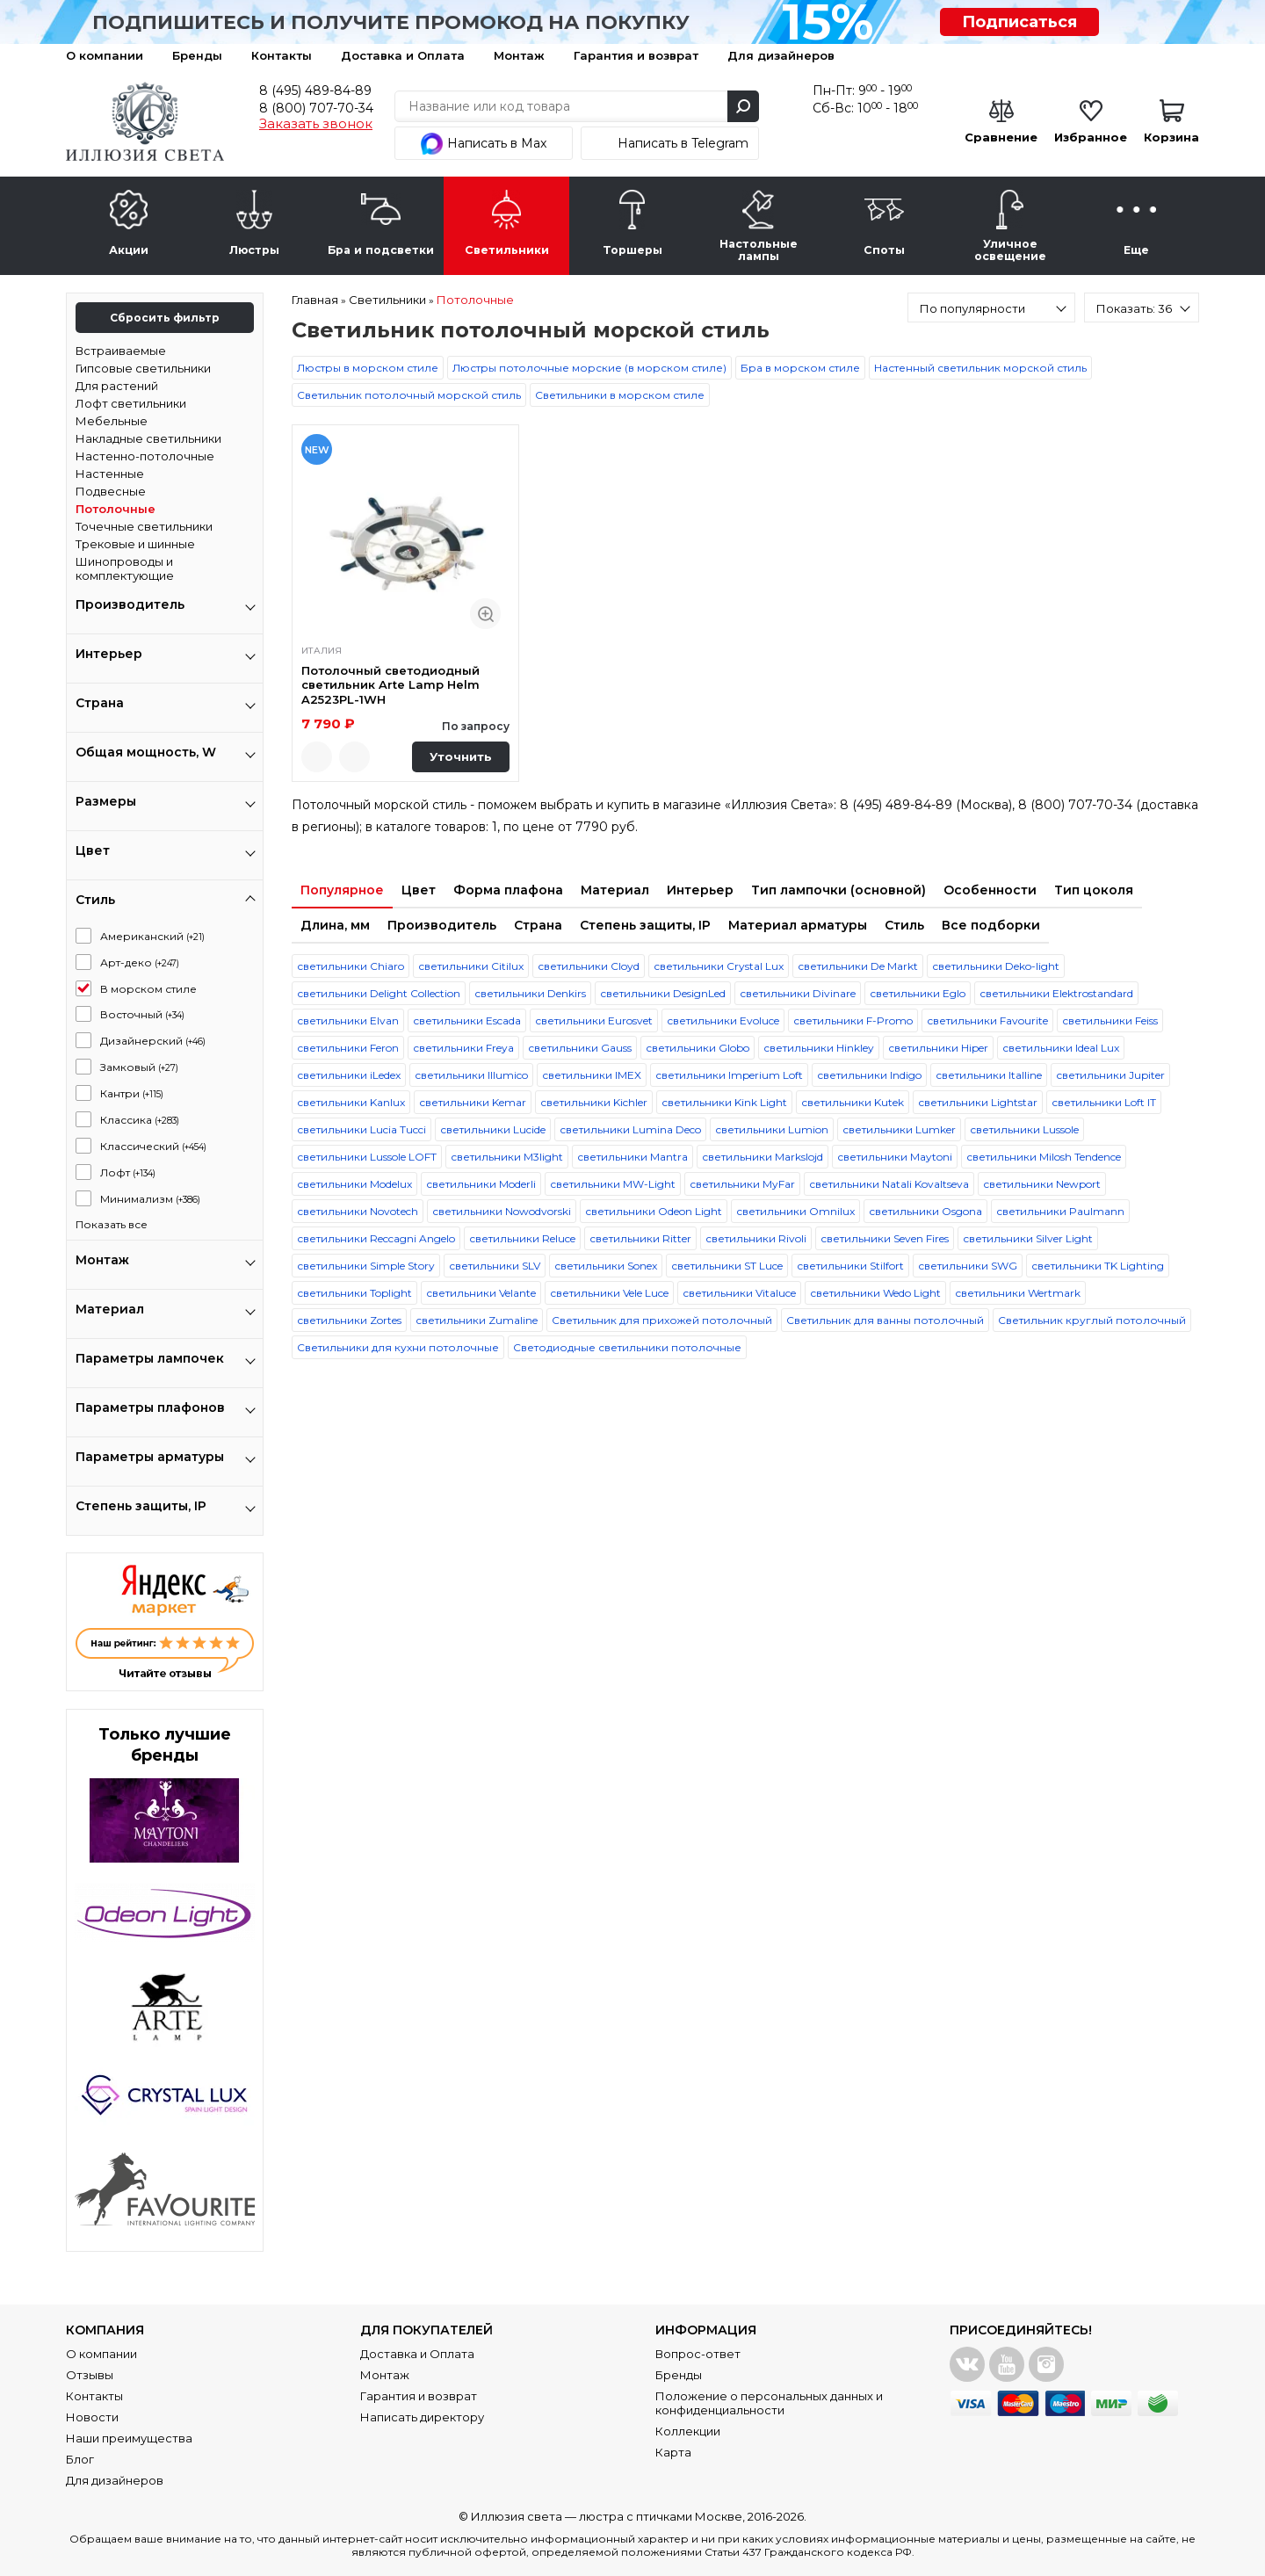 The image size is (1265, 2576). Describe the element at coordinates (853, 1020) in the screenshot. I see `светильники F-Promo` at that location.